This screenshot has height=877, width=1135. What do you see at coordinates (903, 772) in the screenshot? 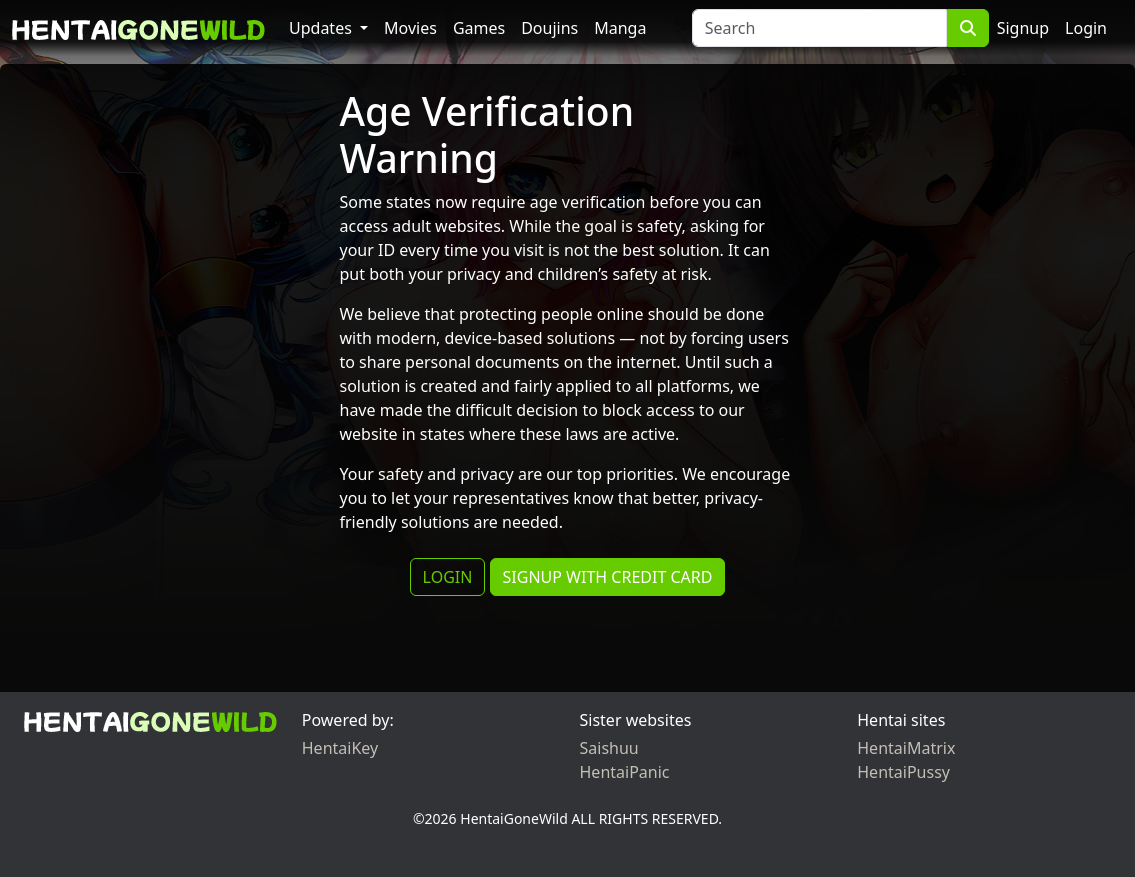
I see `HentaiPussy` at bounding box center [903, 772].